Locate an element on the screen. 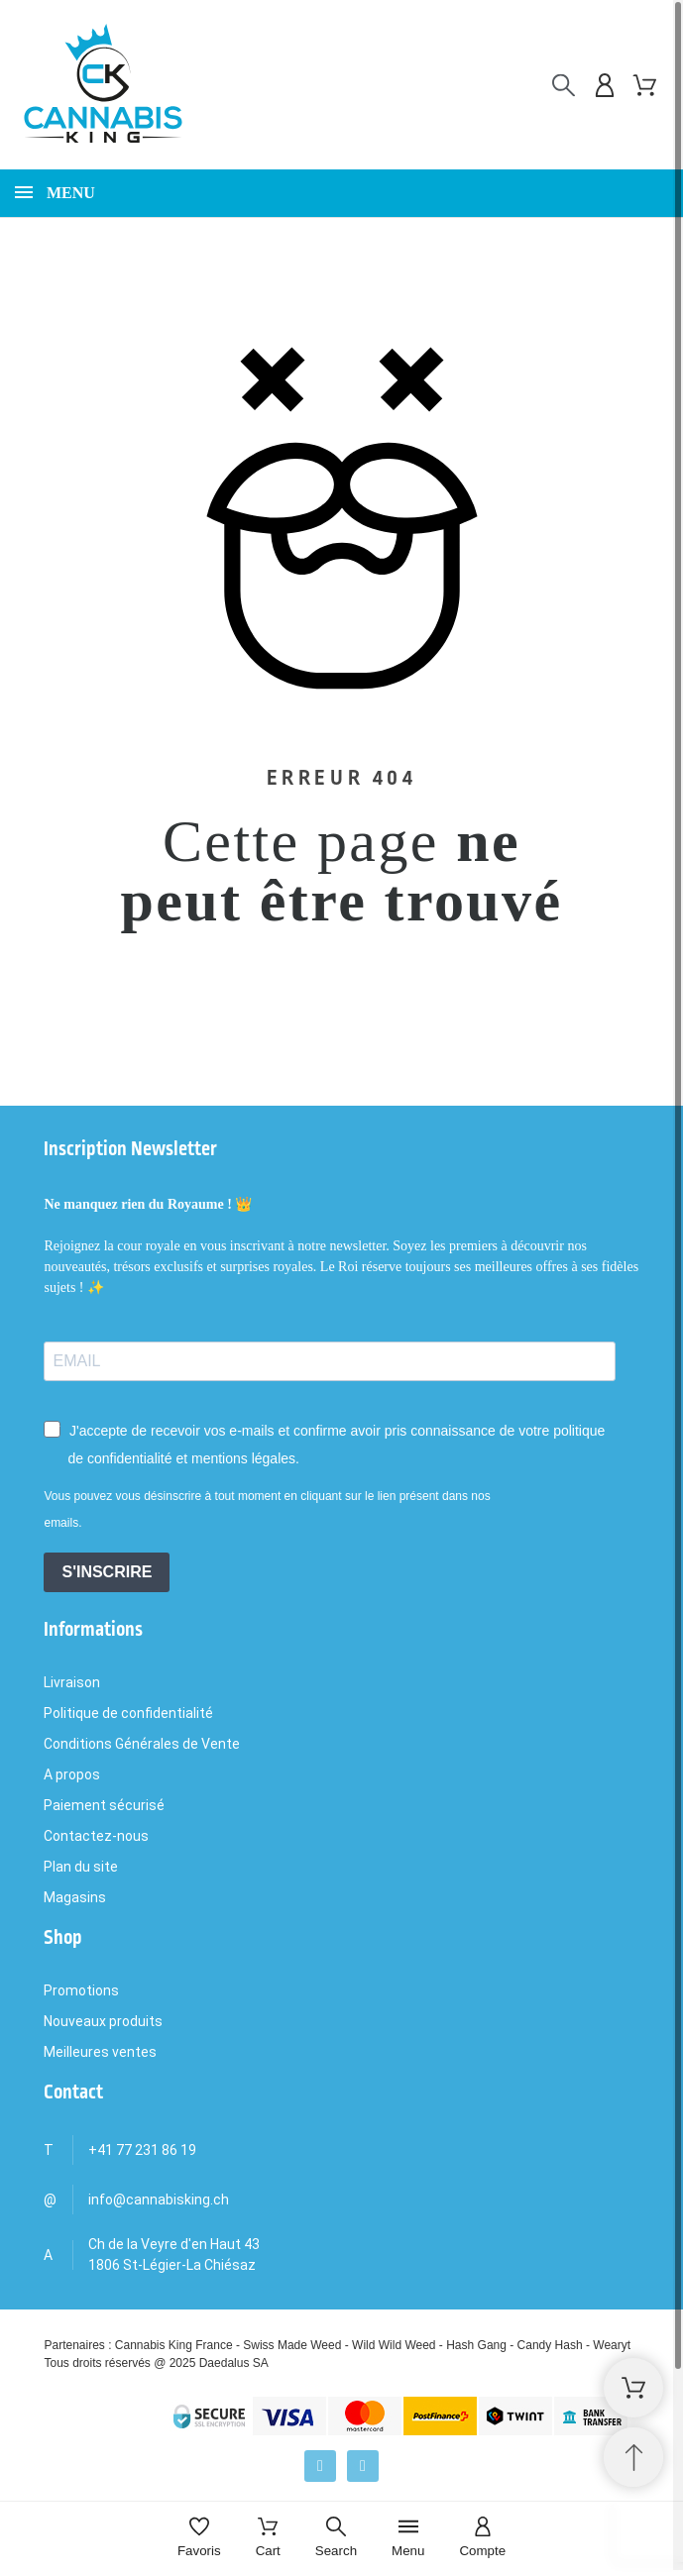 The width and height of the screenshot is (683, 2576). [Instagram] is located at coordinates (363, 2466).